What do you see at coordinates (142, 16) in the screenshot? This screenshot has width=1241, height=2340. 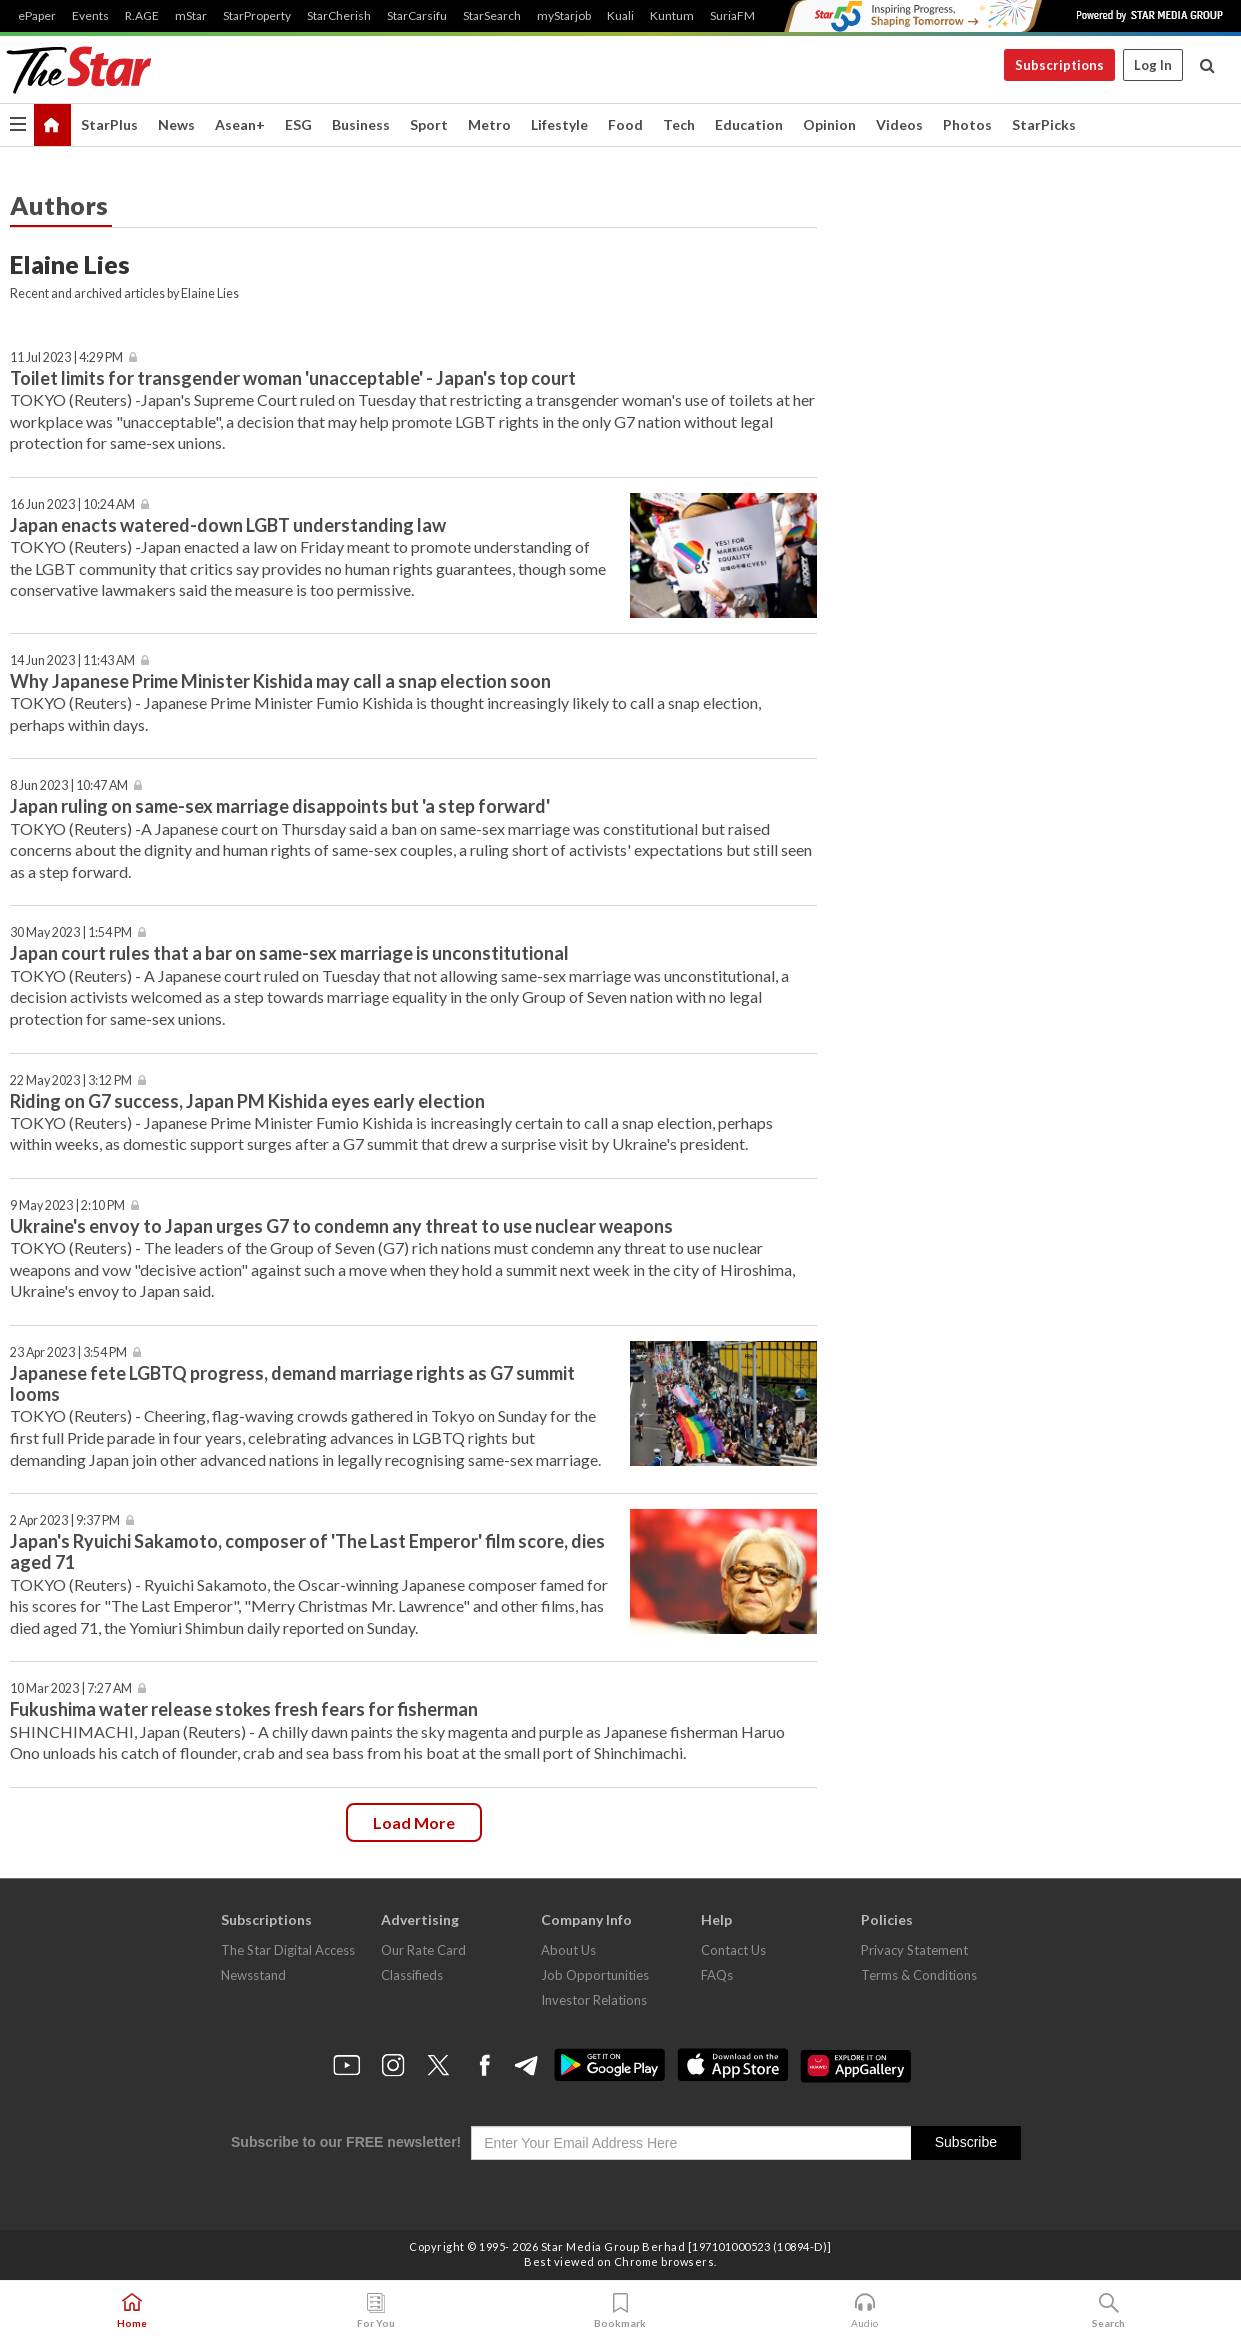 I see `R.AGE` at bounding box center [142, 16].